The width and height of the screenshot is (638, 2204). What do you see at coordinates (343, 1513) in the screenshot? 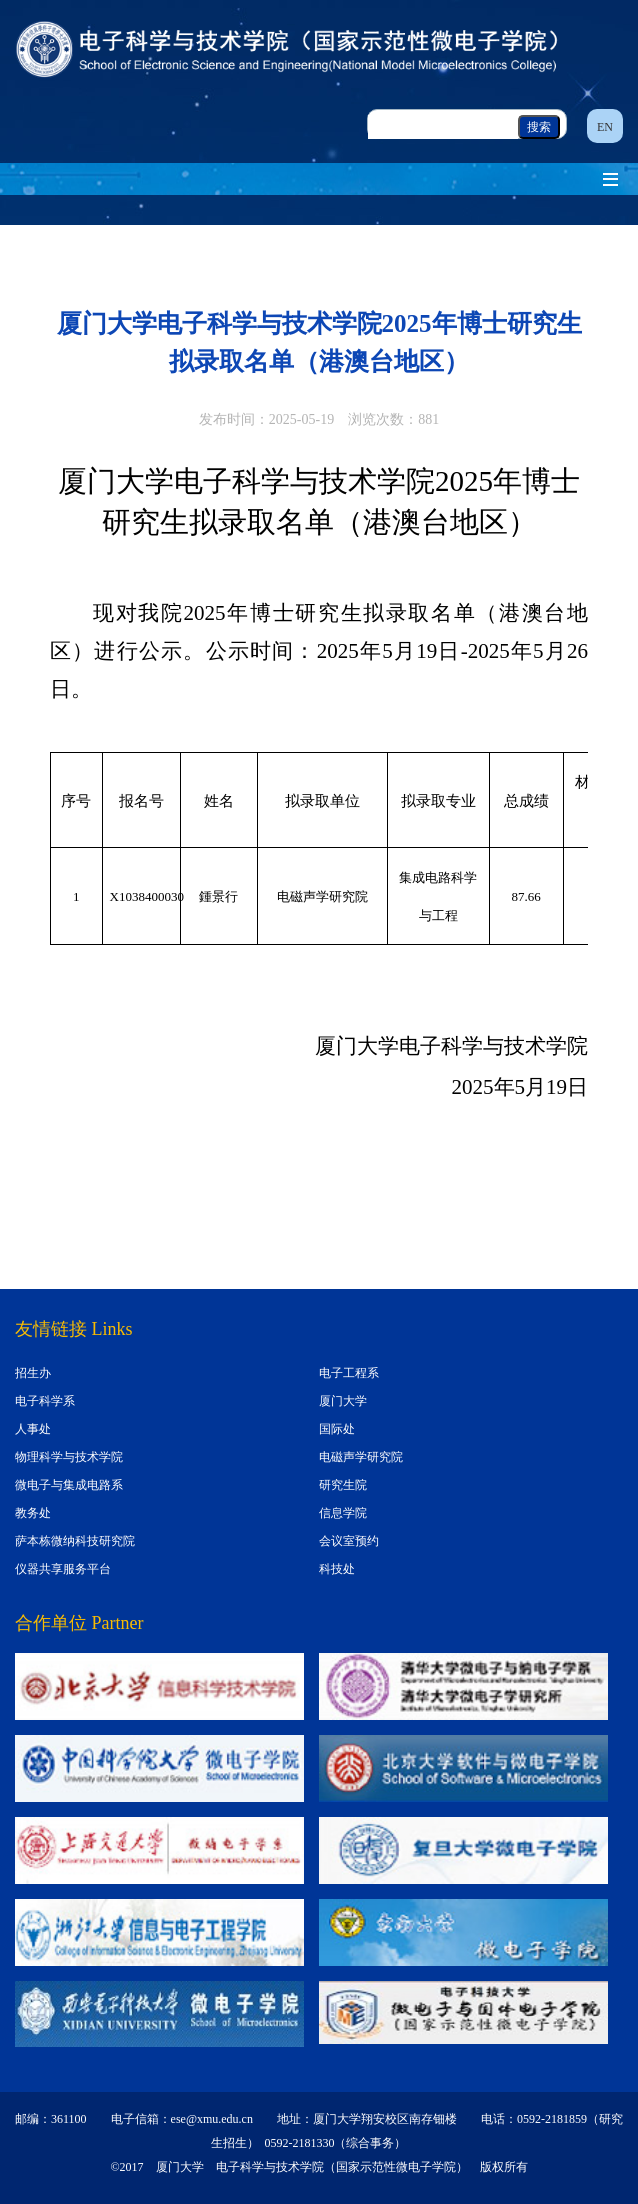
I see `信息学院` at bounding box center [343, 1513].